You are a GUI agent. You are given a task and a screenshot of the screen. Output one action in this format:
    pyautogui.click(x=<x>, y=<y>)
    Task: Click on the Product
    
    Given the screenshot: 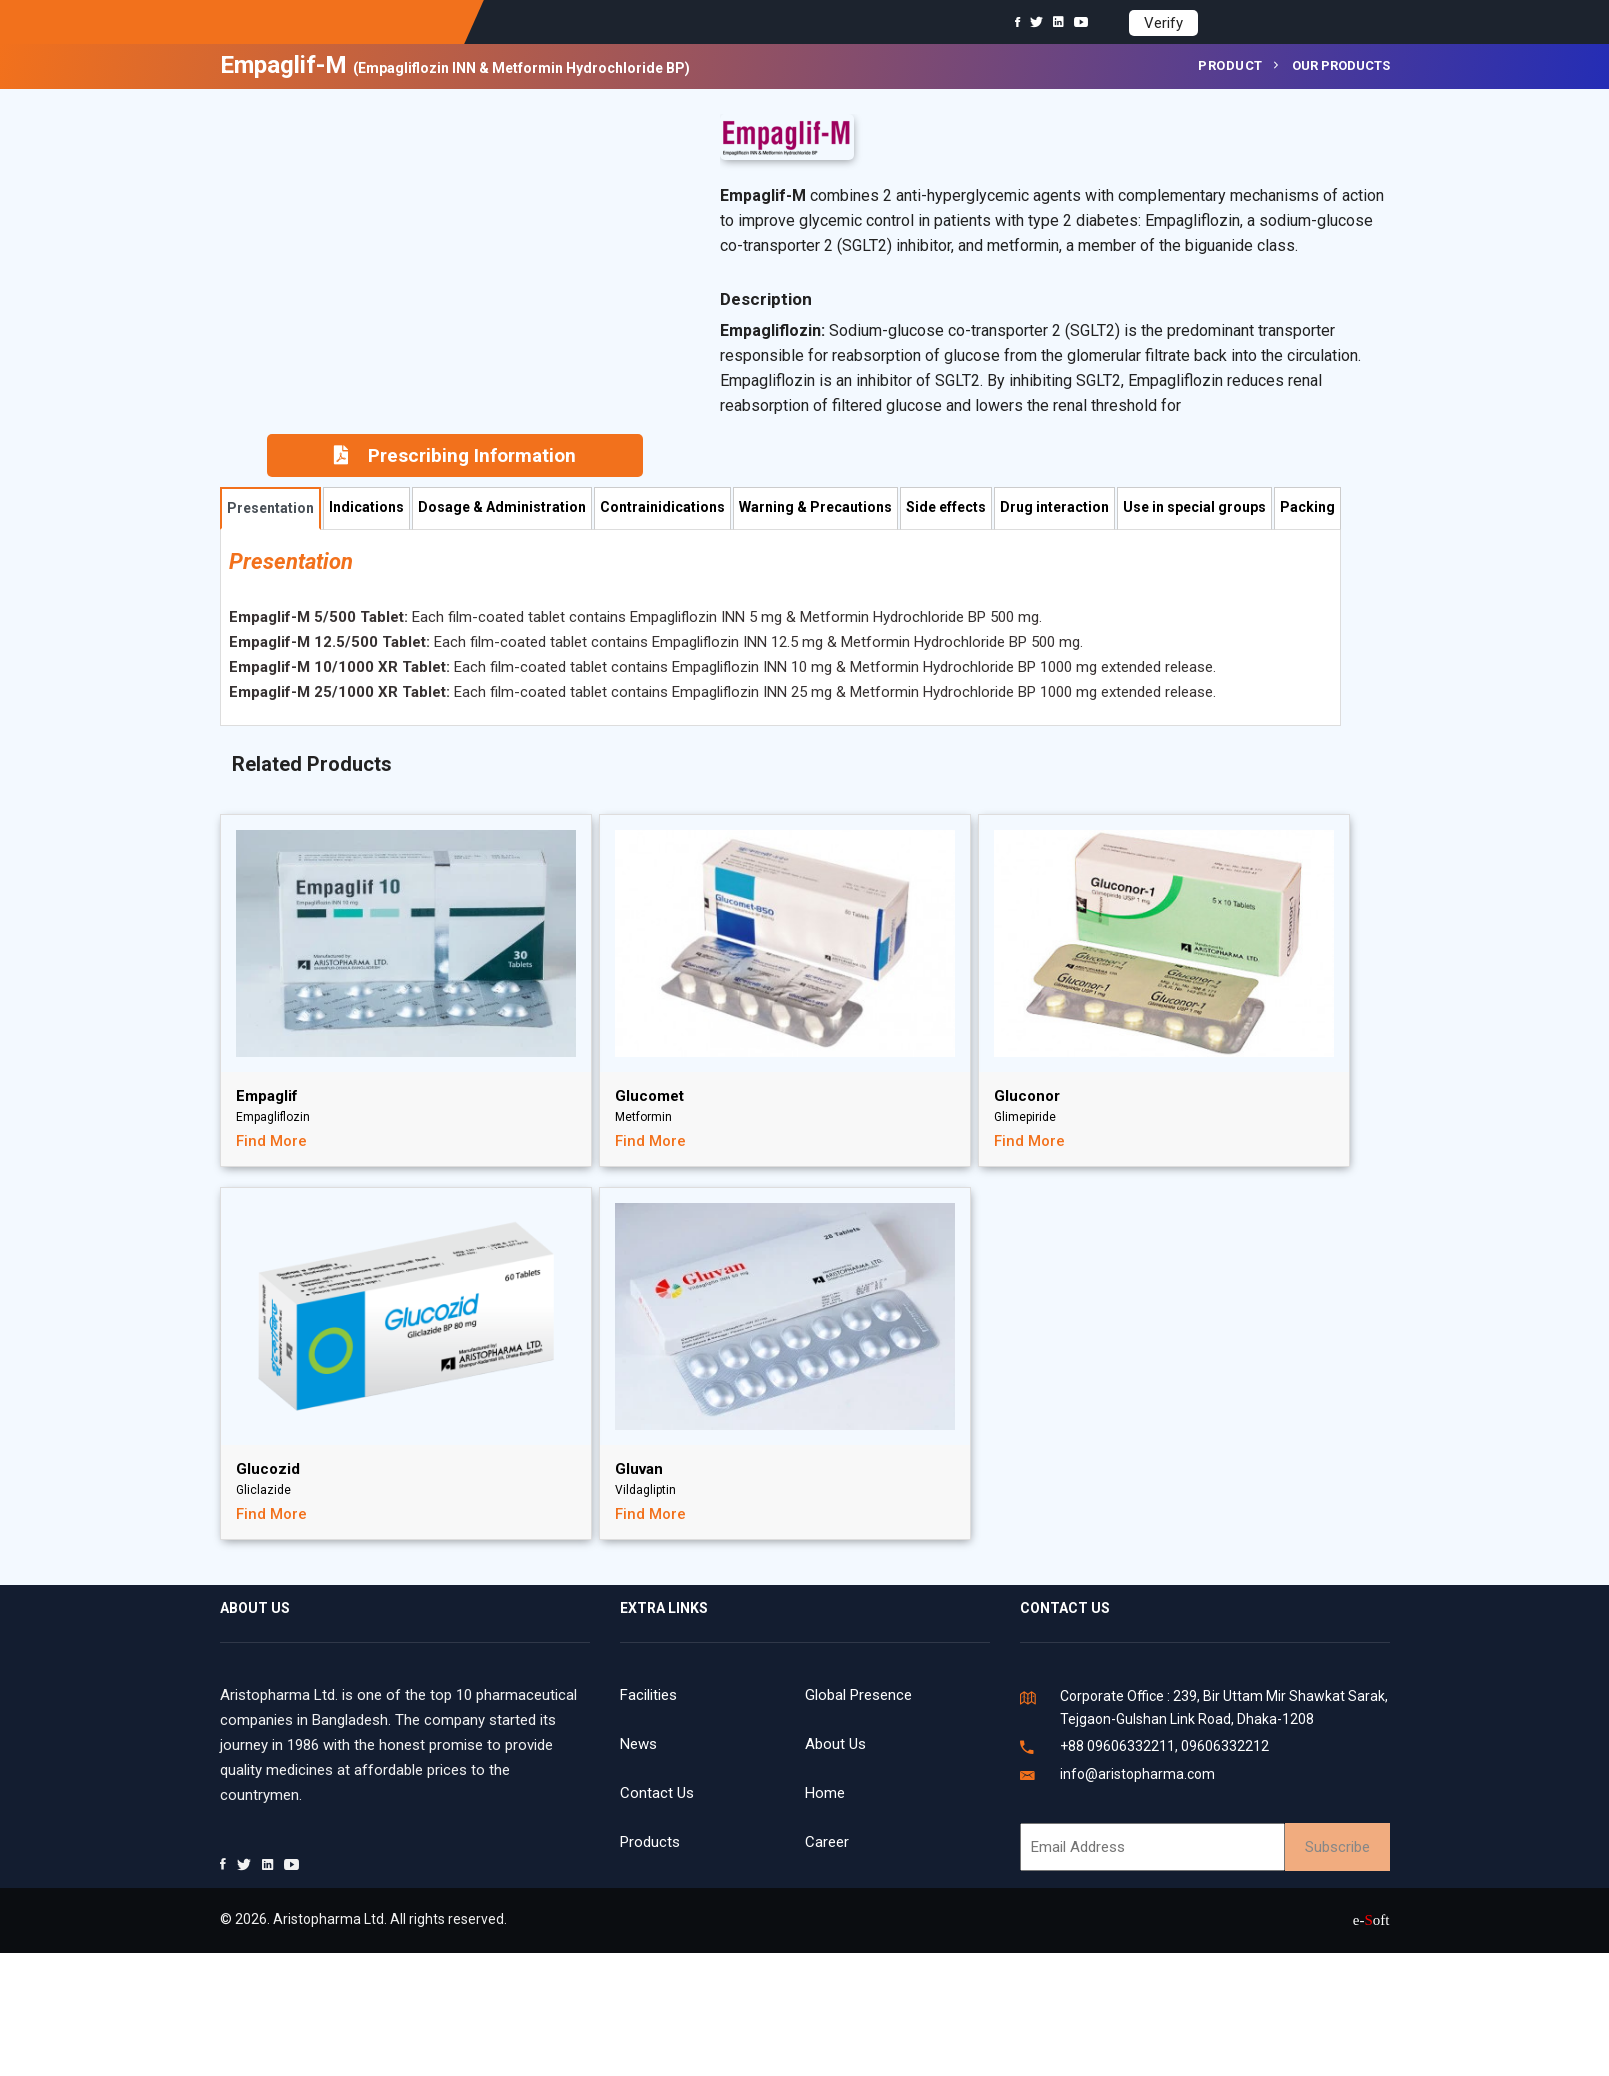 What is the action you would take?
    pyautogui.click(x=1230, y=65)
    